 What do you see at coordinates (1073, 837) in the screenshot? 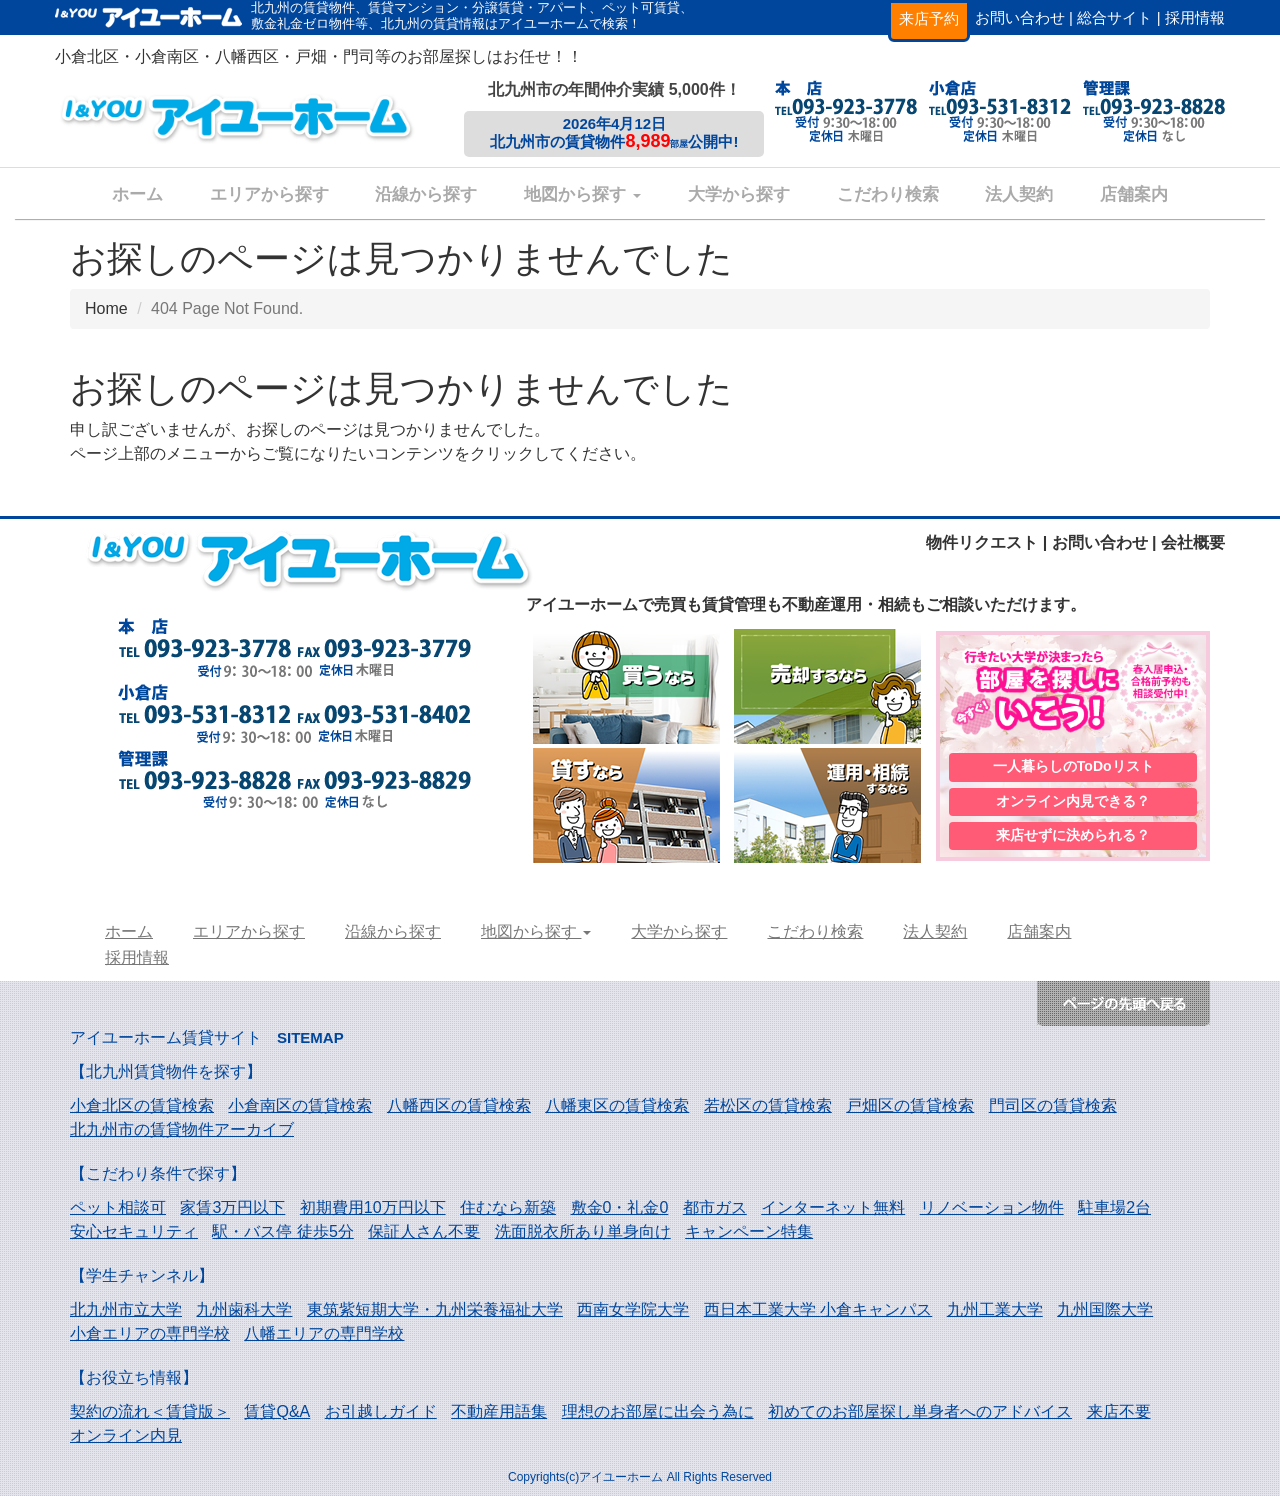
I see `来店せずに決められる？` at bounding box center [1073, 837].